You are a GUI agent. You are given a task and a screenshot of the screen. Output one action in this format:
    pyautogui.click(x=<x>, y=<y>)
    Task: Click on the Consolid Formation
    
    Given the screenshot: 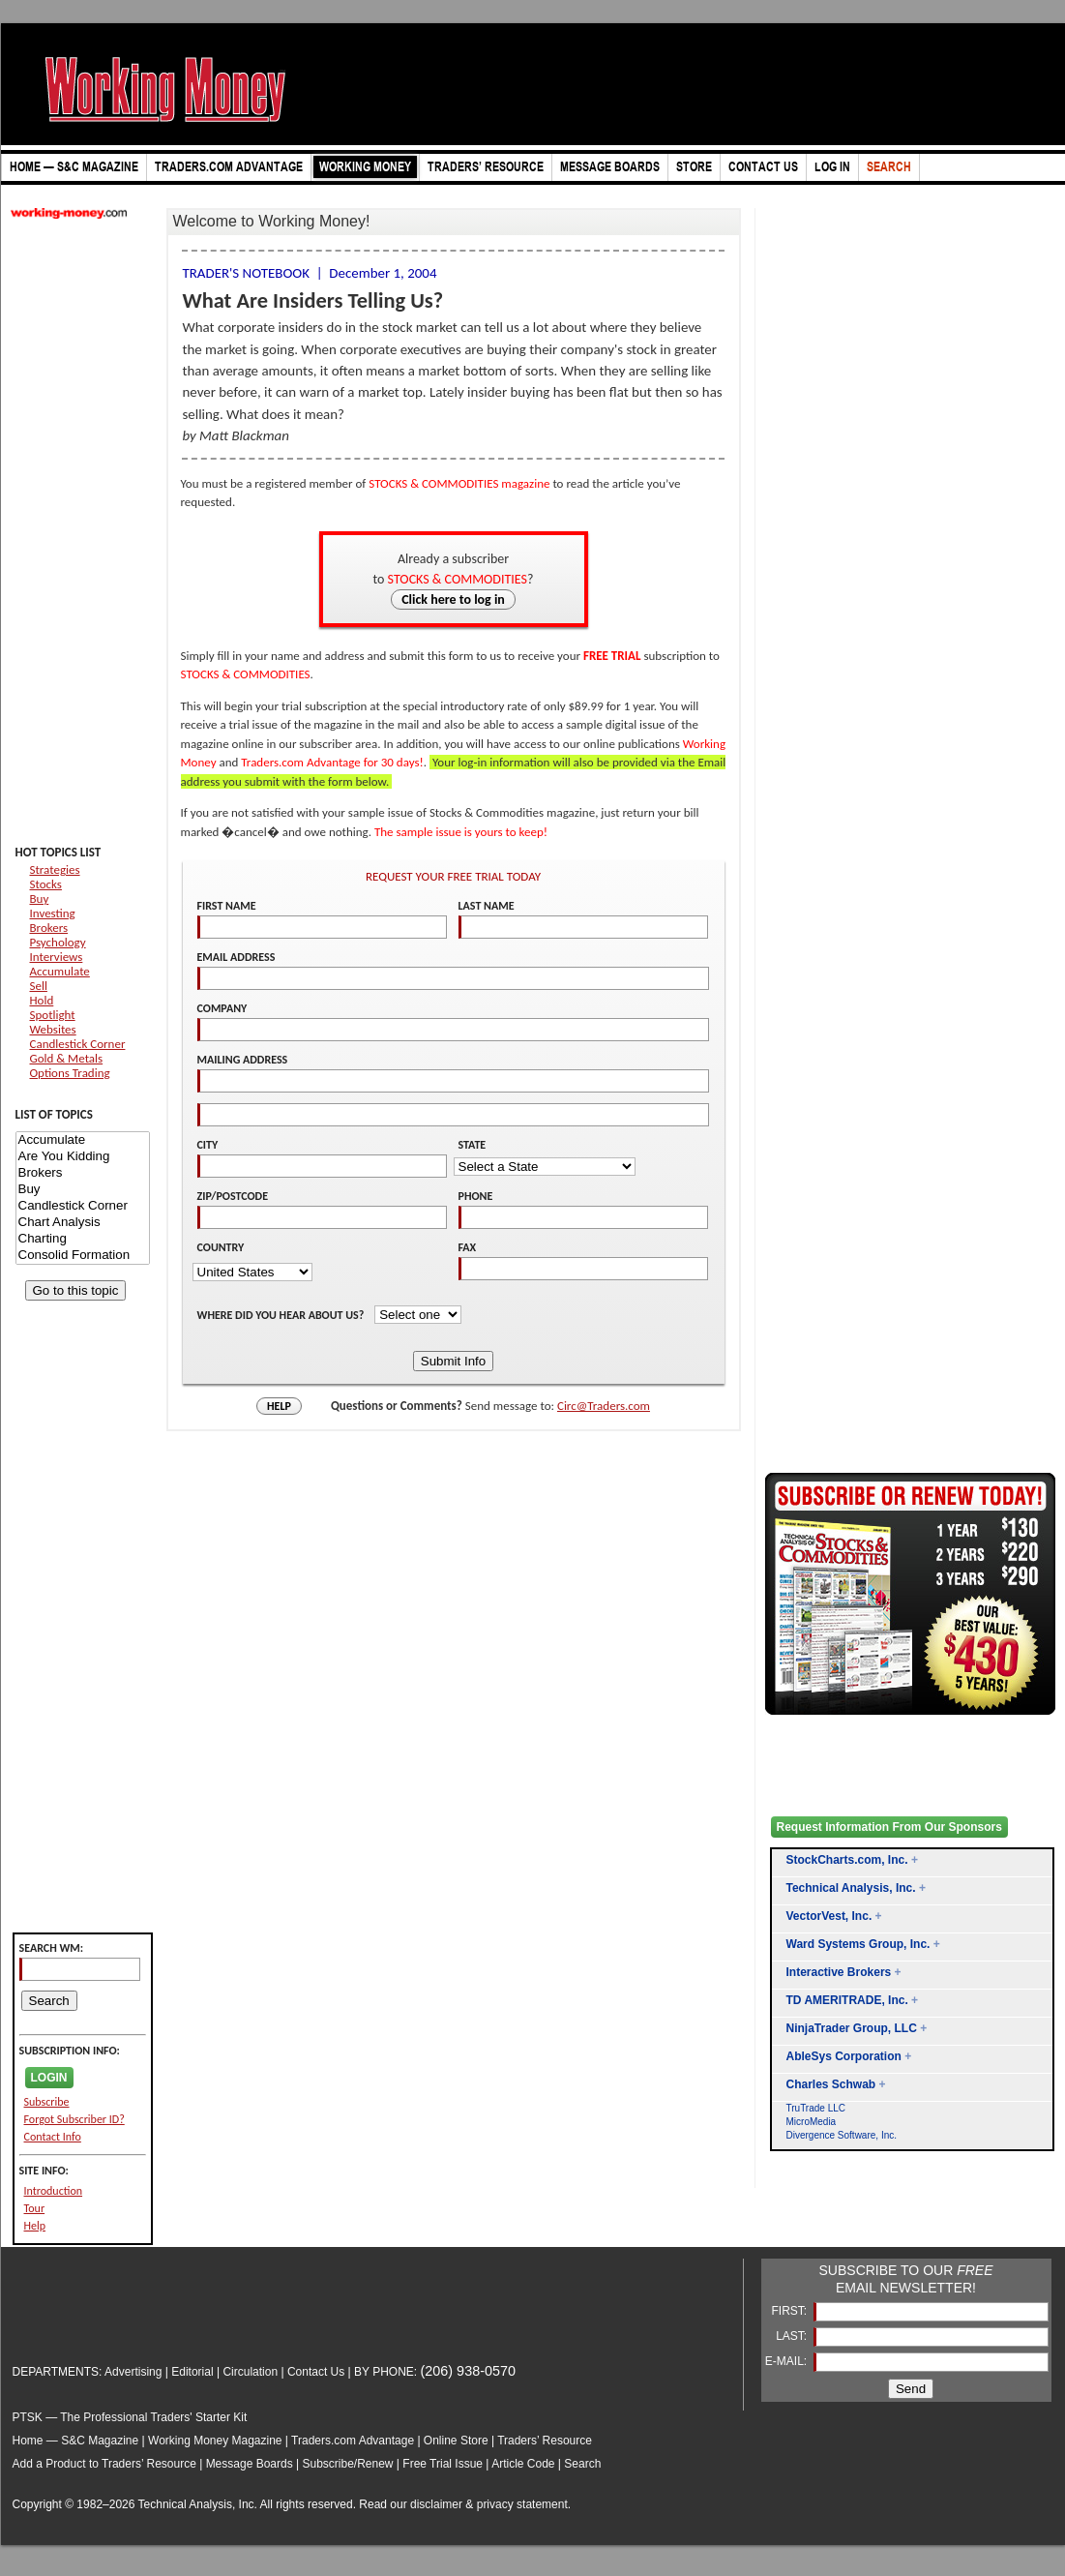 What is the action you would take?
    pyautogui.click(x=82, y=1255)
    